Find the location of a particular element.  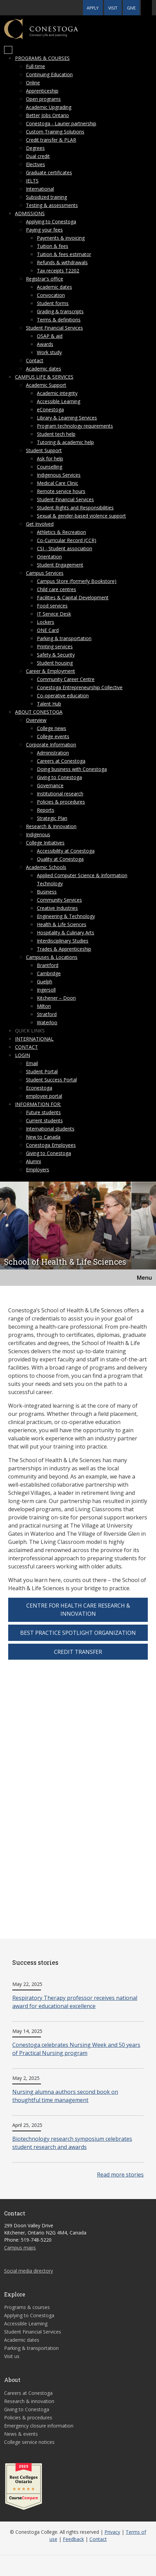

Remote service hours is located at coordinates (61, 491).